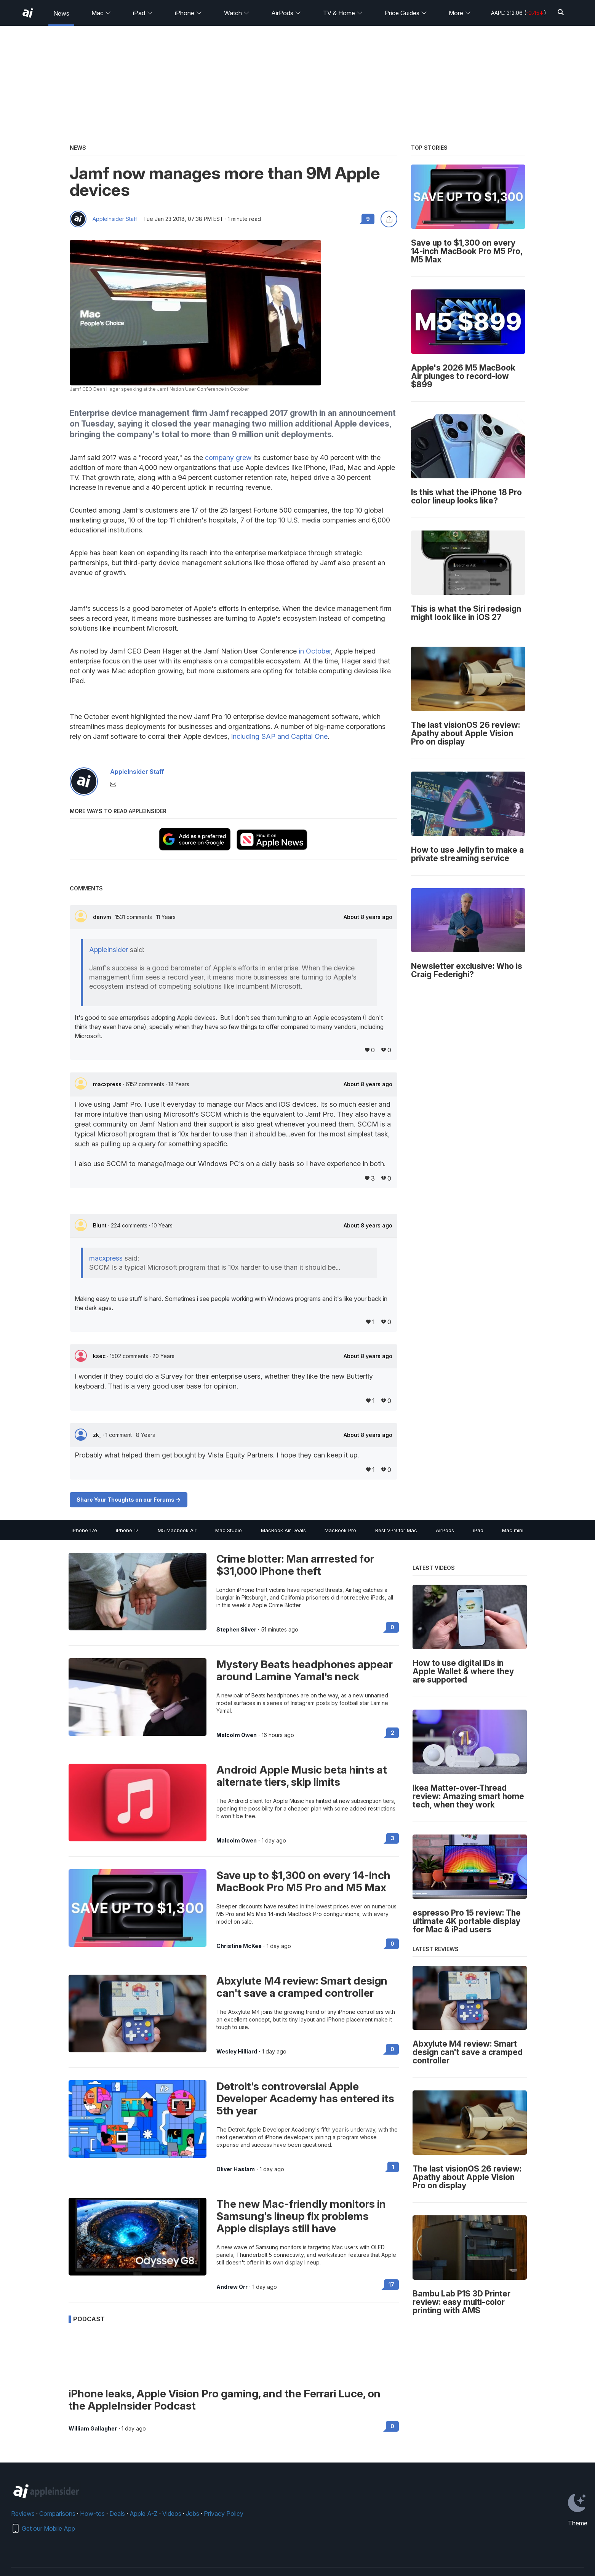  What do you see at coordinates (101, 13) in the screenshot?
I see `Mac` at bounding box center [101, 13].